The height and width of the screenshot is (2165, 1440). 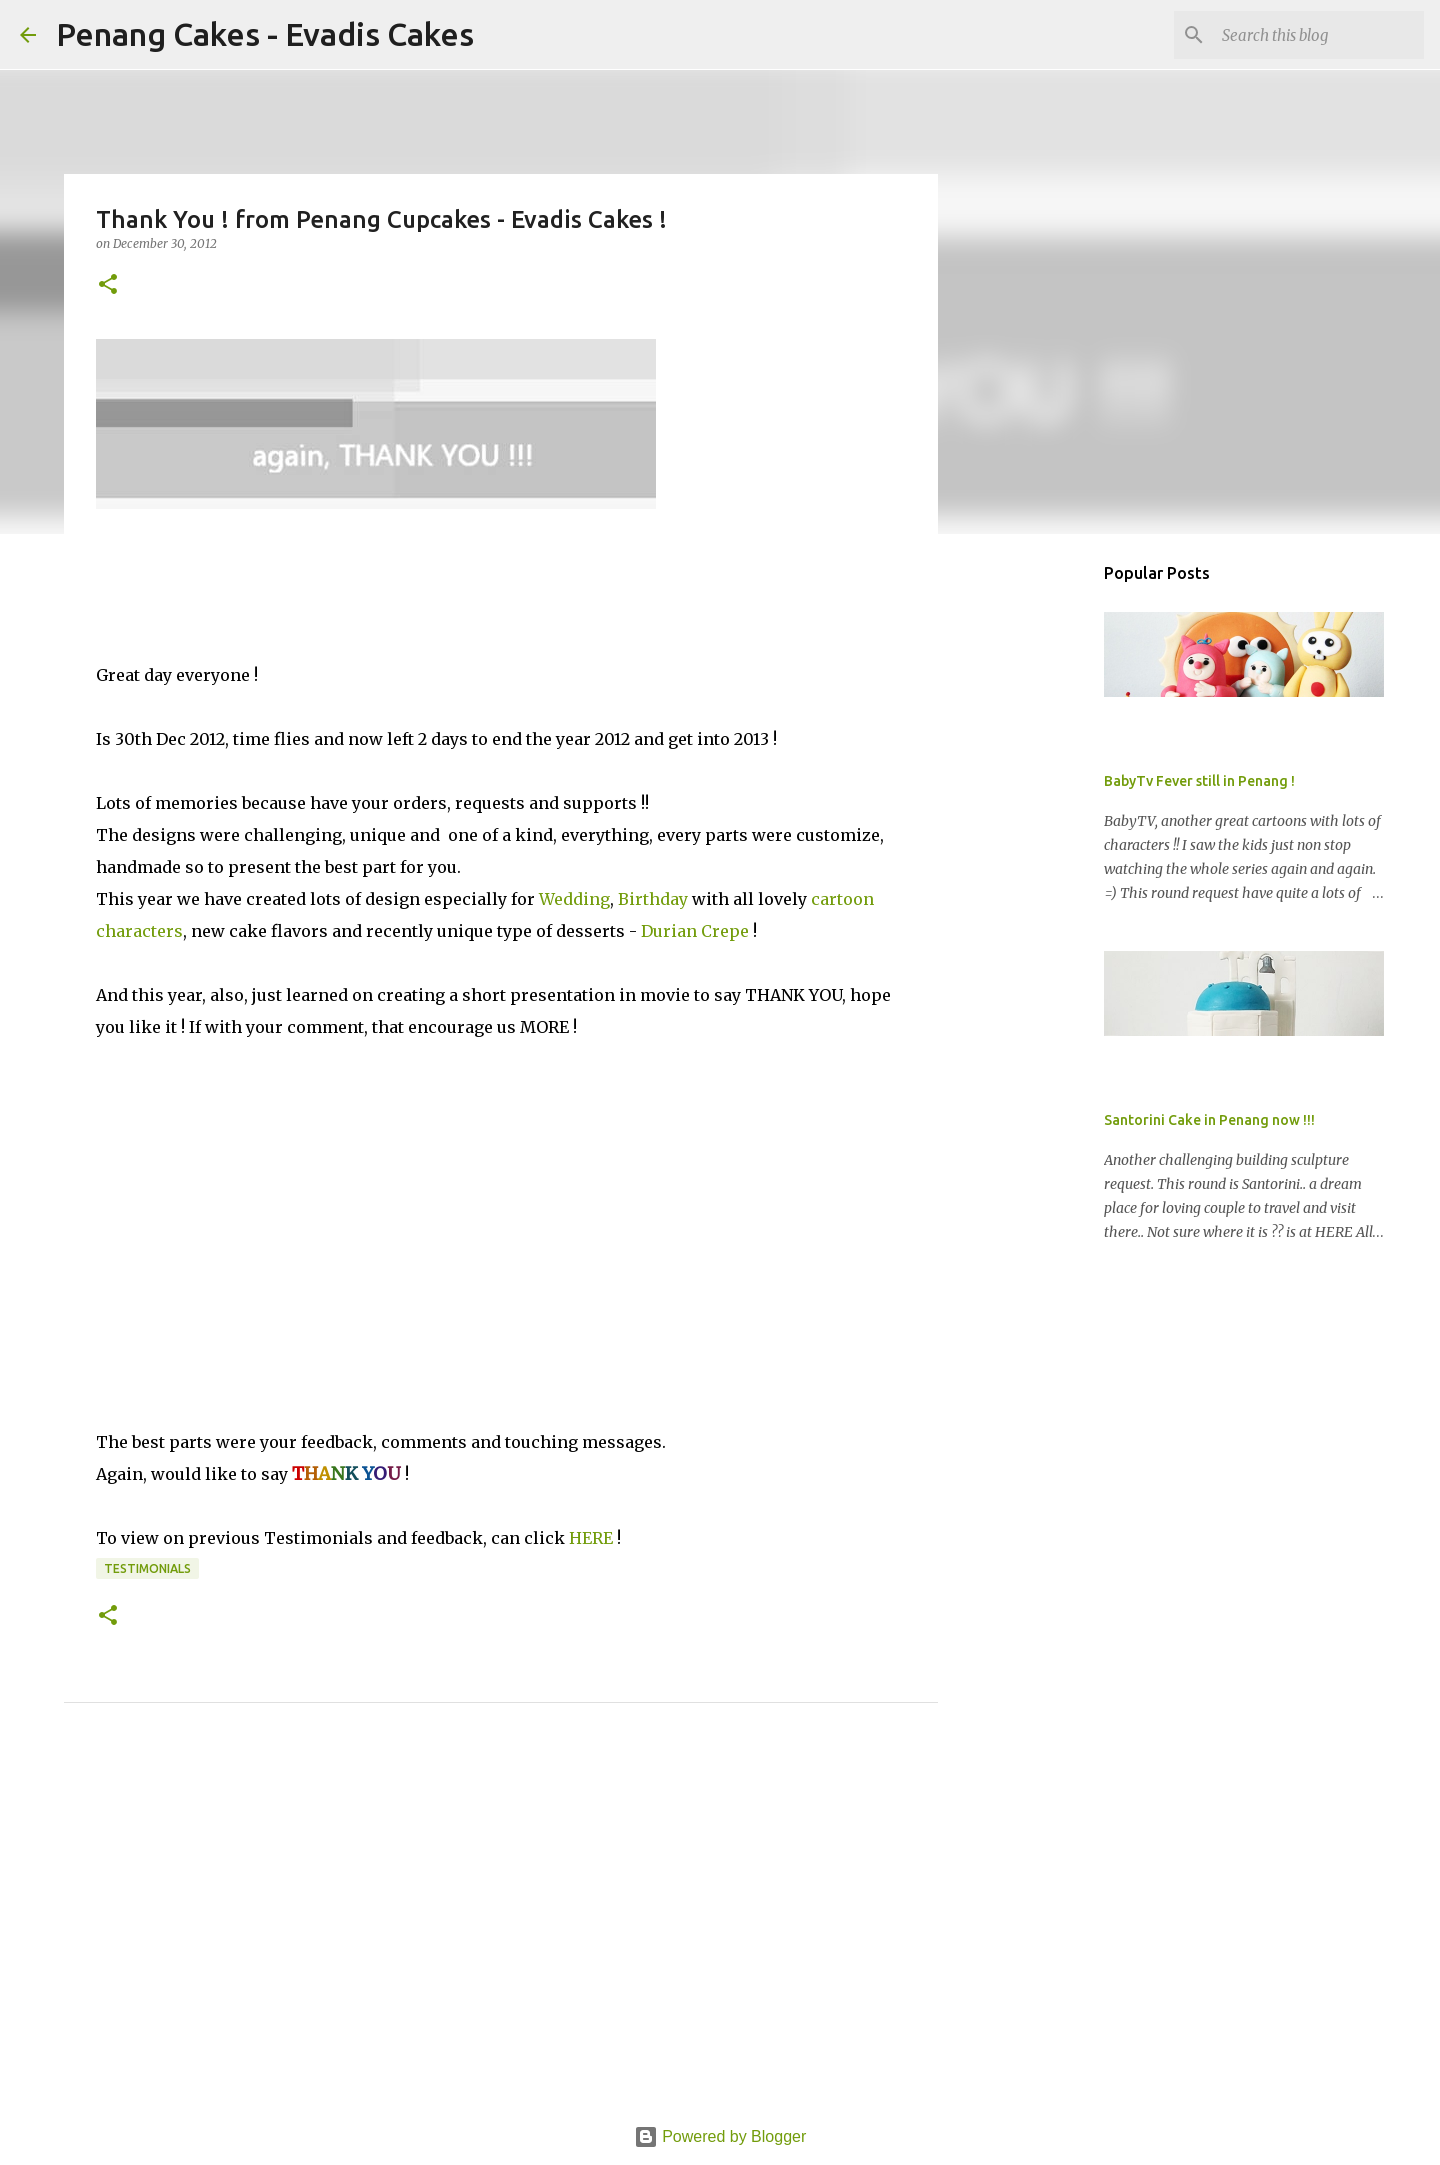 I want to click on HERE, so click(x=591, y=1538).